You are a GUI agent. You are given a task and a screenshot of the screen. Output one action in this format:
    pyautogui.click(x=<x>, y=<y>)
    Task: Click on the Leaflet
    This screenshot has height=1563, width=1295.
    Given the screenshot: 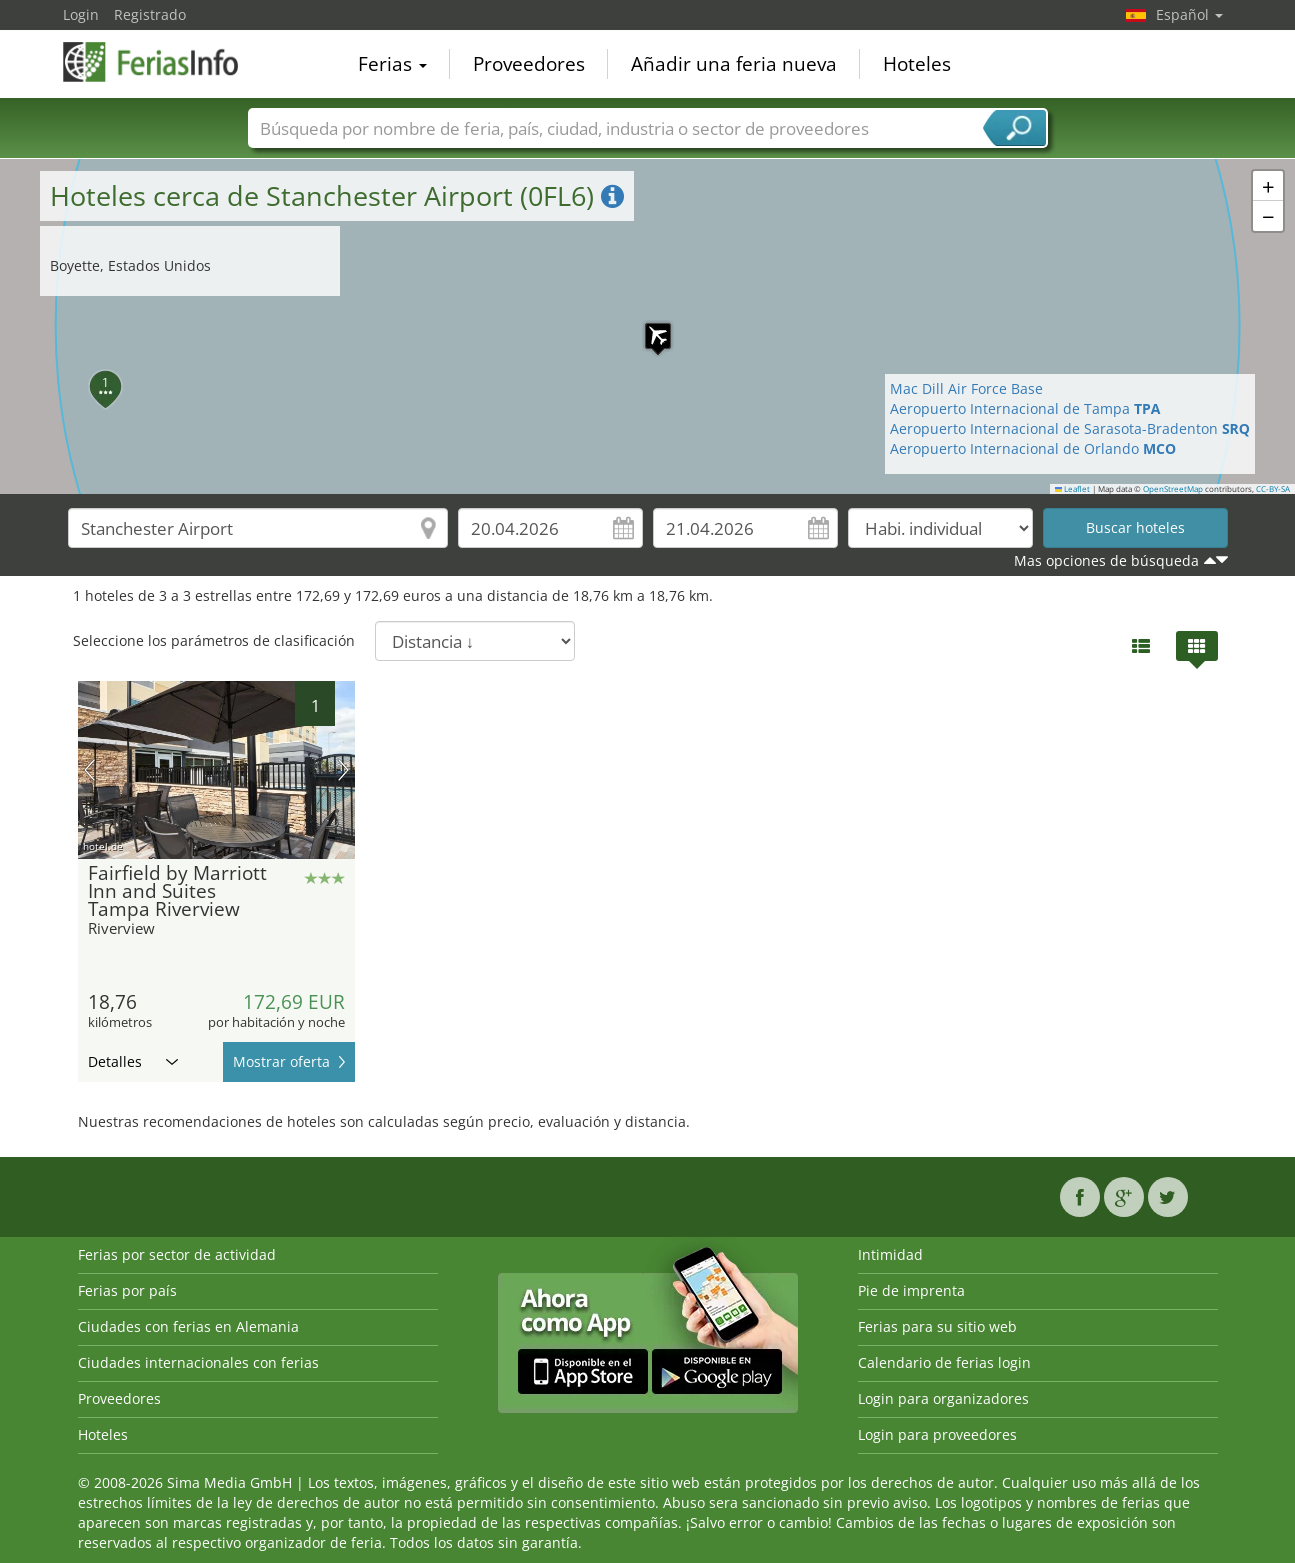 What is the action you would take?
    pyautogui.click(x=1073, y=489)
    